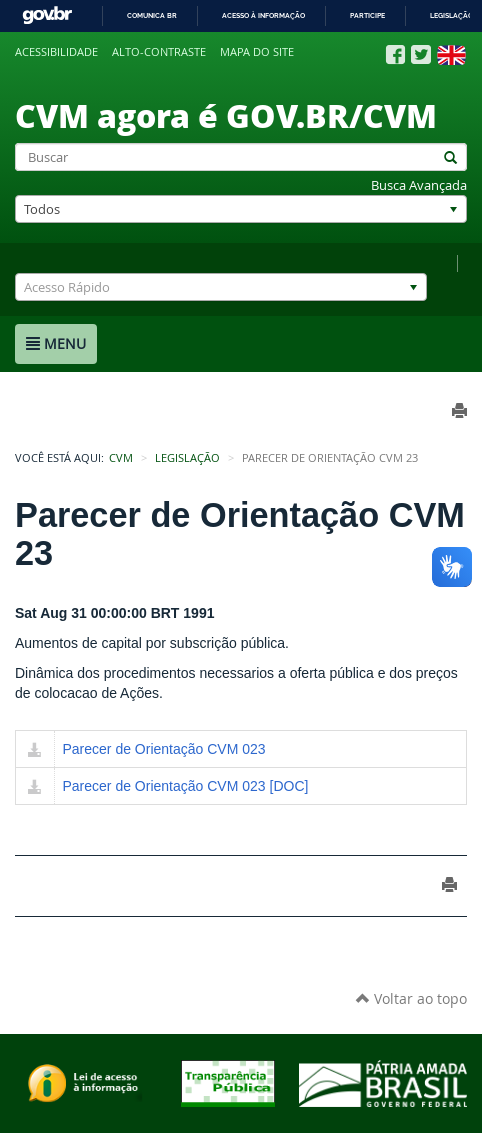 The image size is (482, 1133). What do you see at coordinates (367, 15) in the screenshot?
I see `Participe` at bounding box center [367, 15].